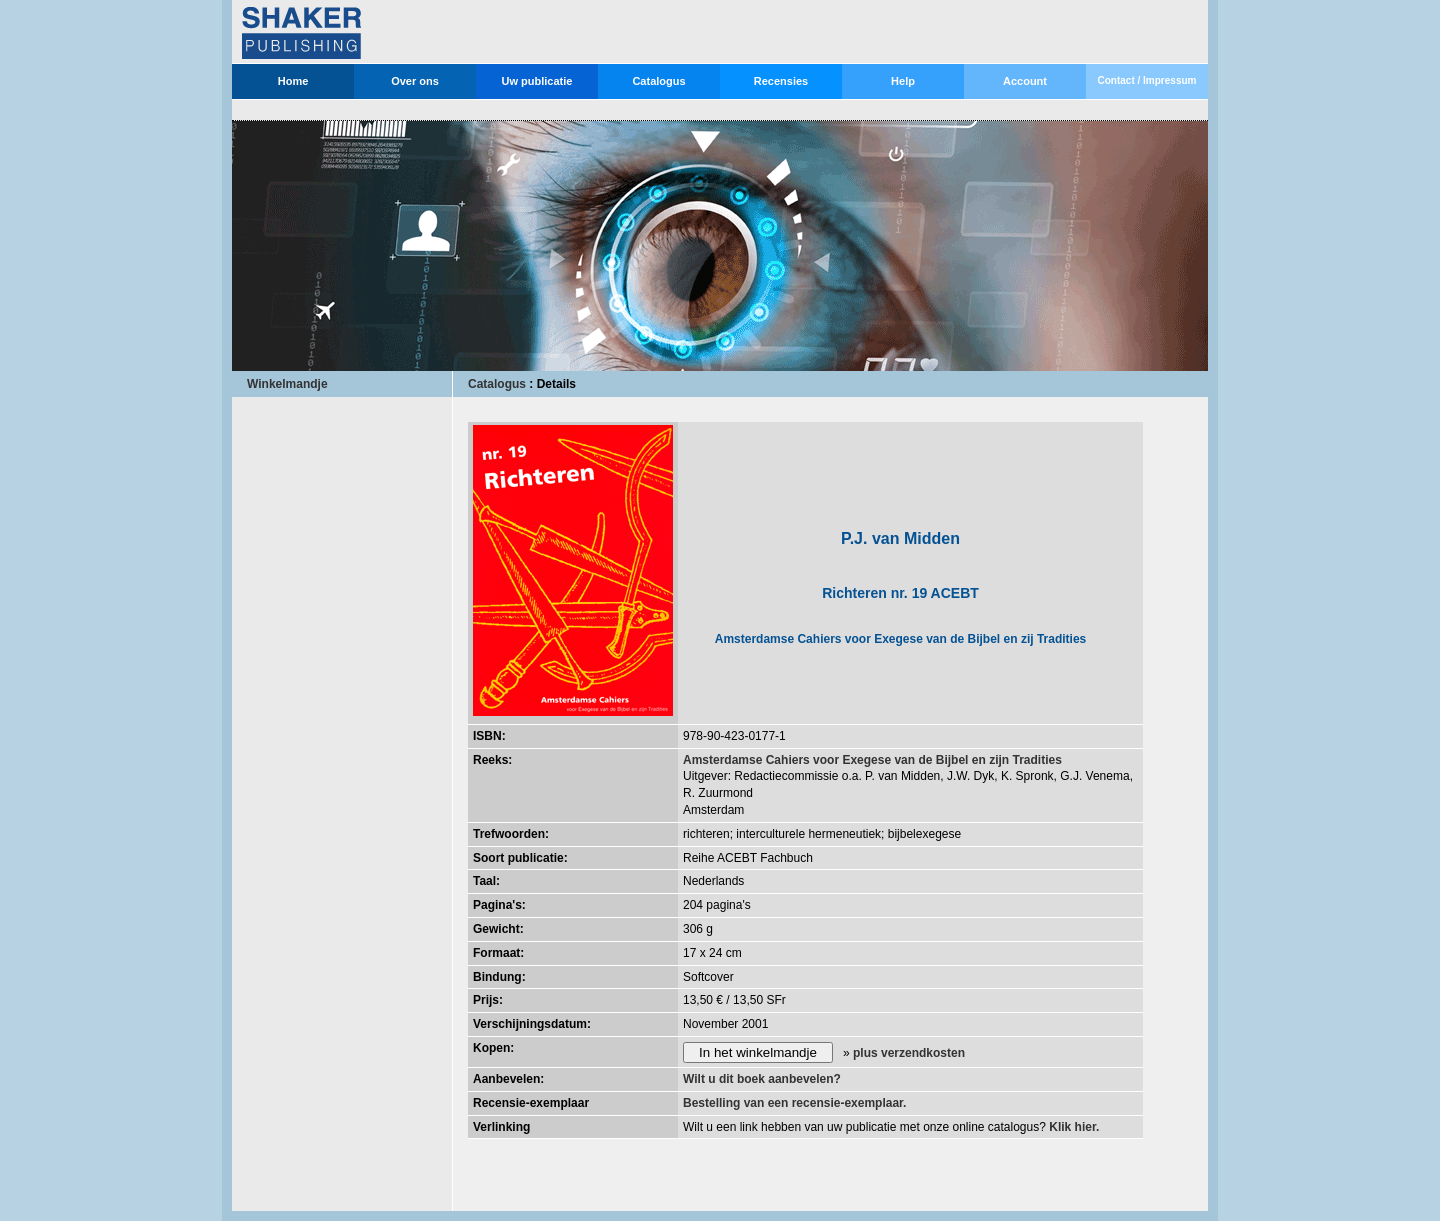  I want to click on Bestelling van een recensie-exemplaar., so click(794, 1103).